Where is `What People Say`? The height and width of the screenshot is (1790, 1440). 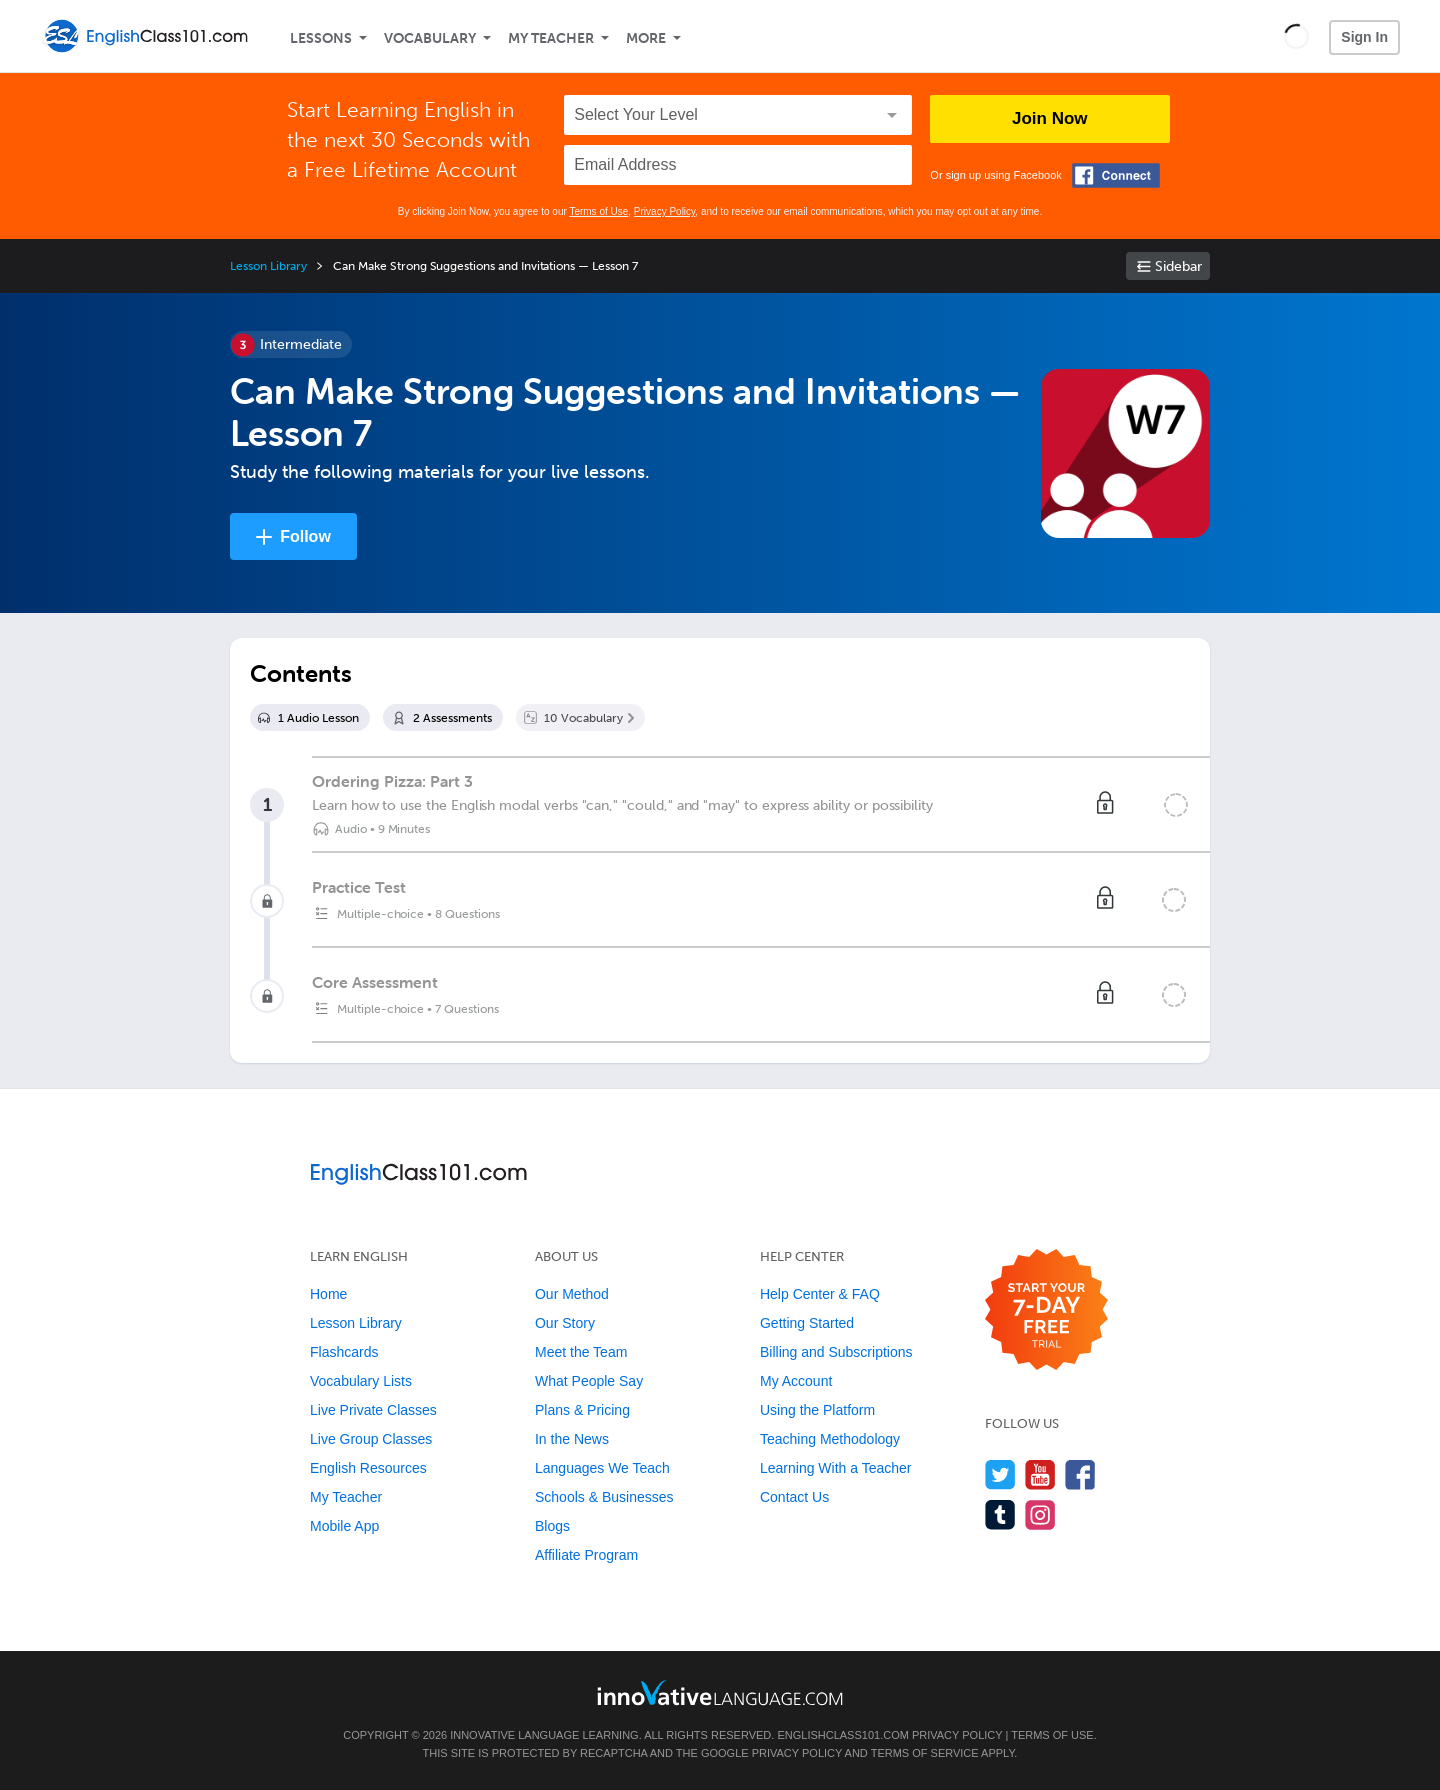
What People Say is located at coordinates (589, 1381).